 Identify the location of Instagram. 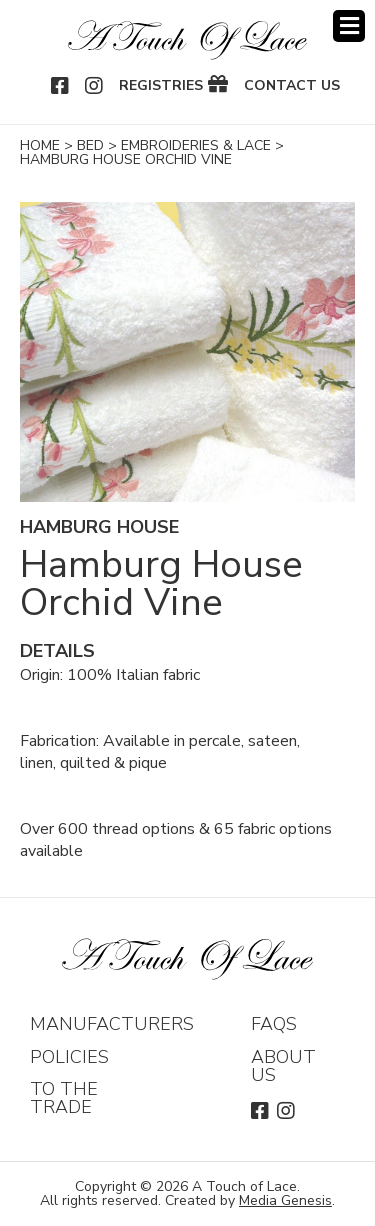
(95, 86).